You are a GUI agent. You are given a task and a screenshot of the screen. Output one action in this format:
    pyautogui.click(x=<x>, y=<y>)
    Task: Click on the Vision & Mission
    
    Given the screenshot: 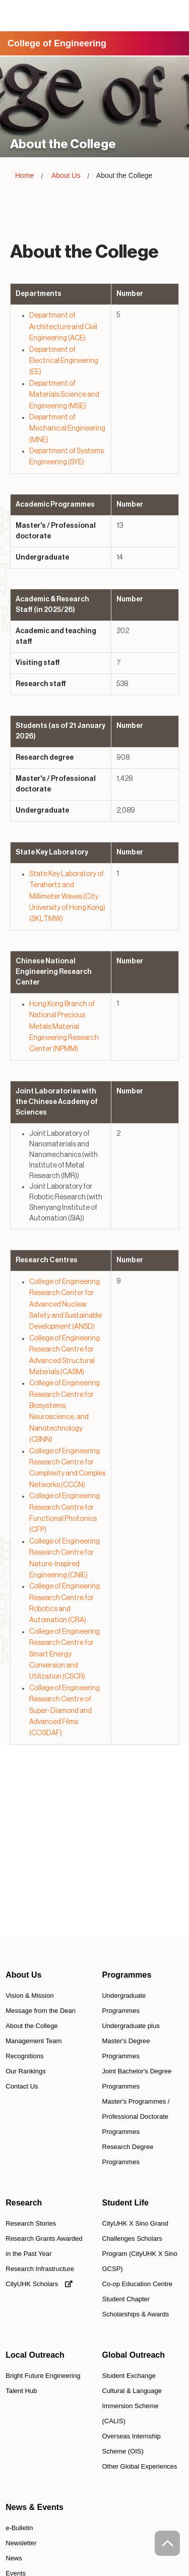 What is the action you would take?
    pyautogui.click(x=29, y=1995)
    